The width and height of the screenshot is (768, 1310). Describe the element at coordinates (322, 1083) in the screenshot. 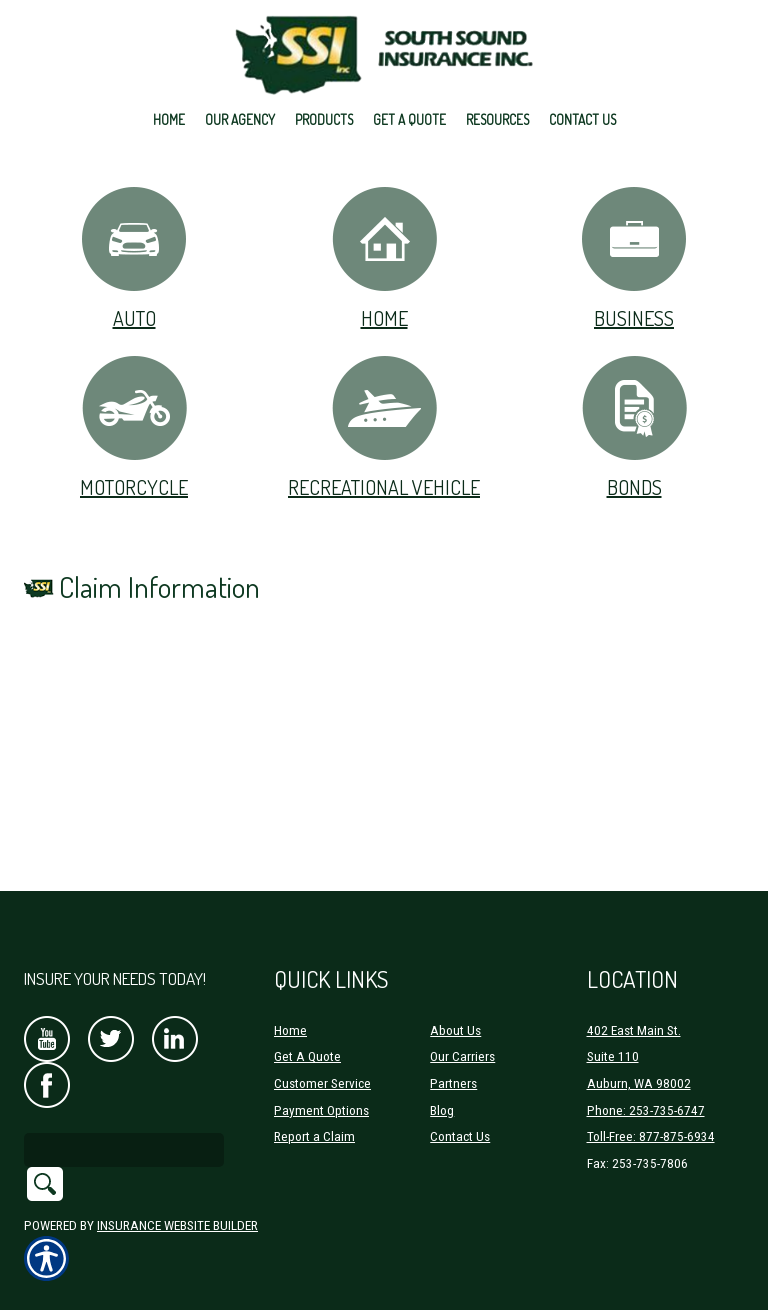

I see `Customer Service` at that location.